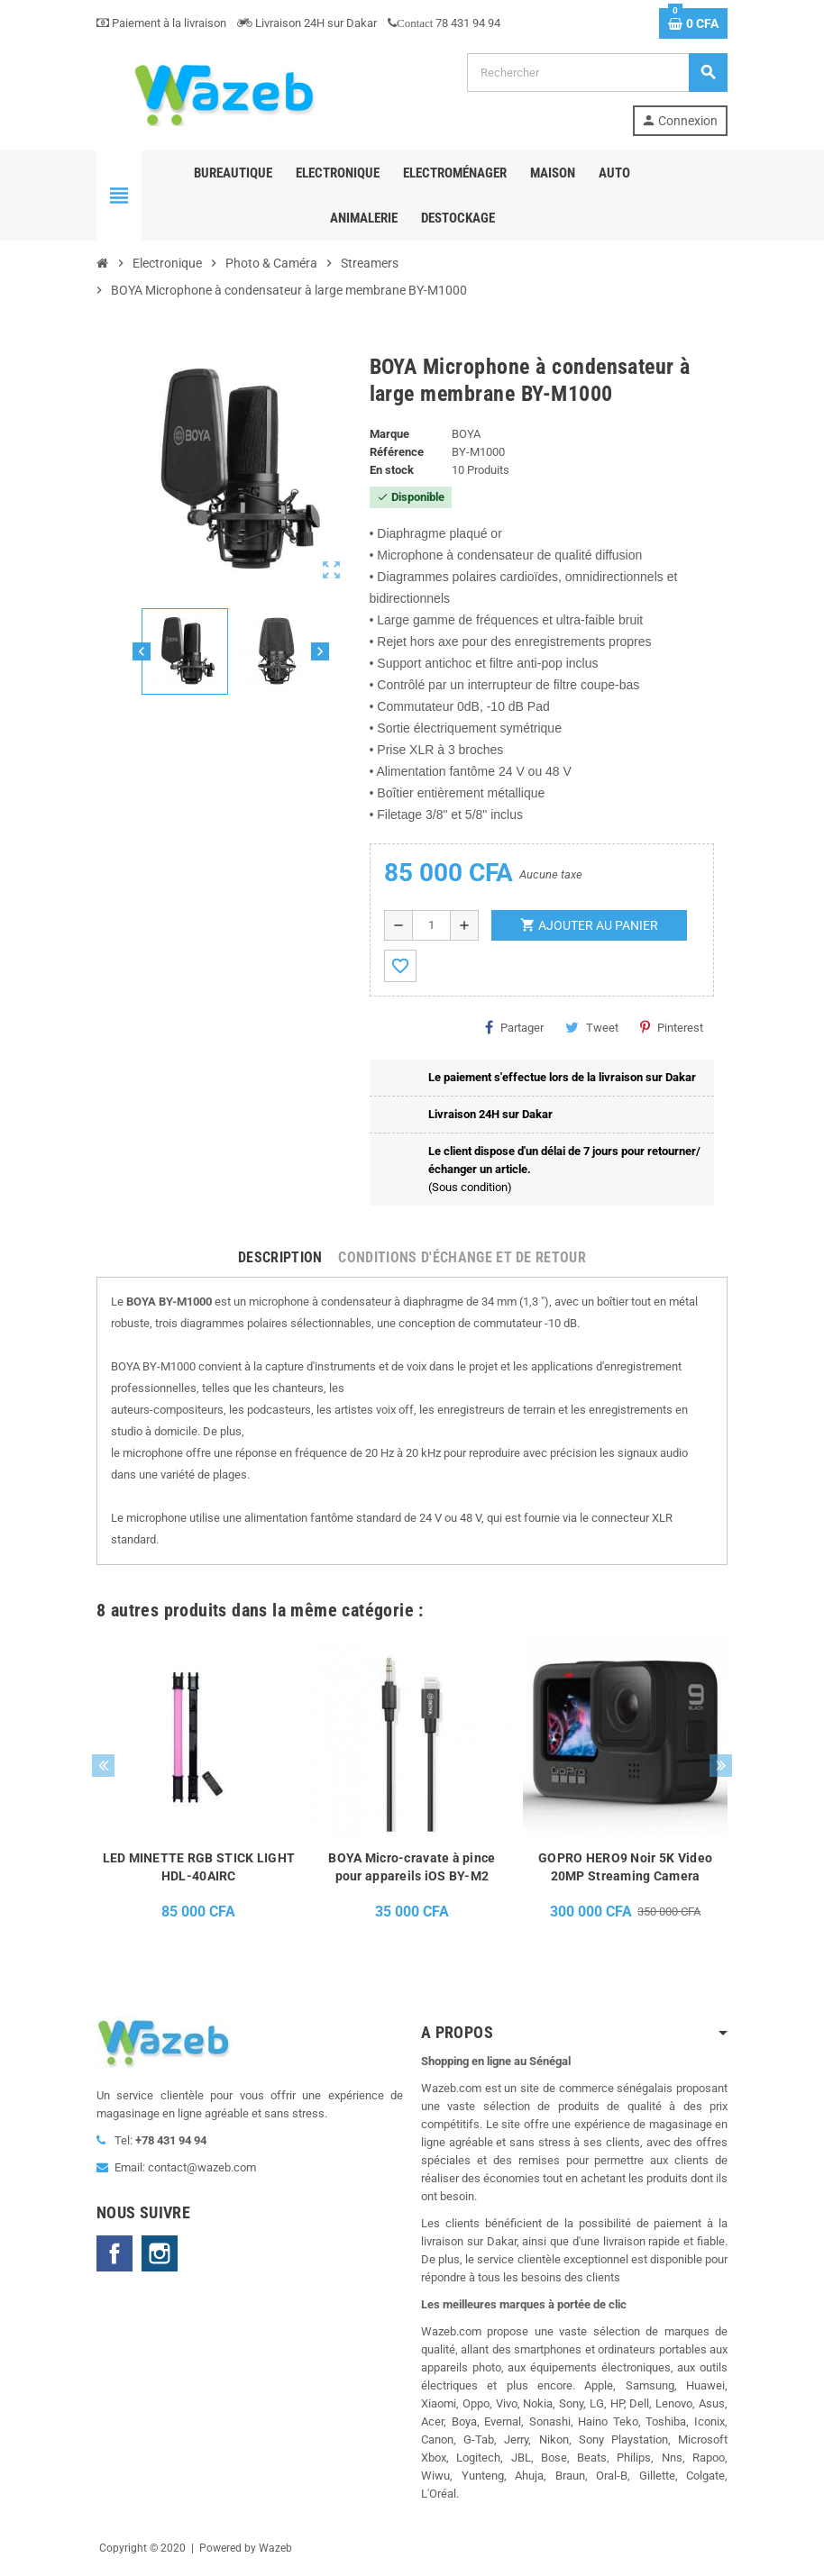  Describe the element at coordinates (199, 1867) in the screenshot. I see `LED MINETTE RGB STICK LIGHT HDL-40AIRC` at that location.